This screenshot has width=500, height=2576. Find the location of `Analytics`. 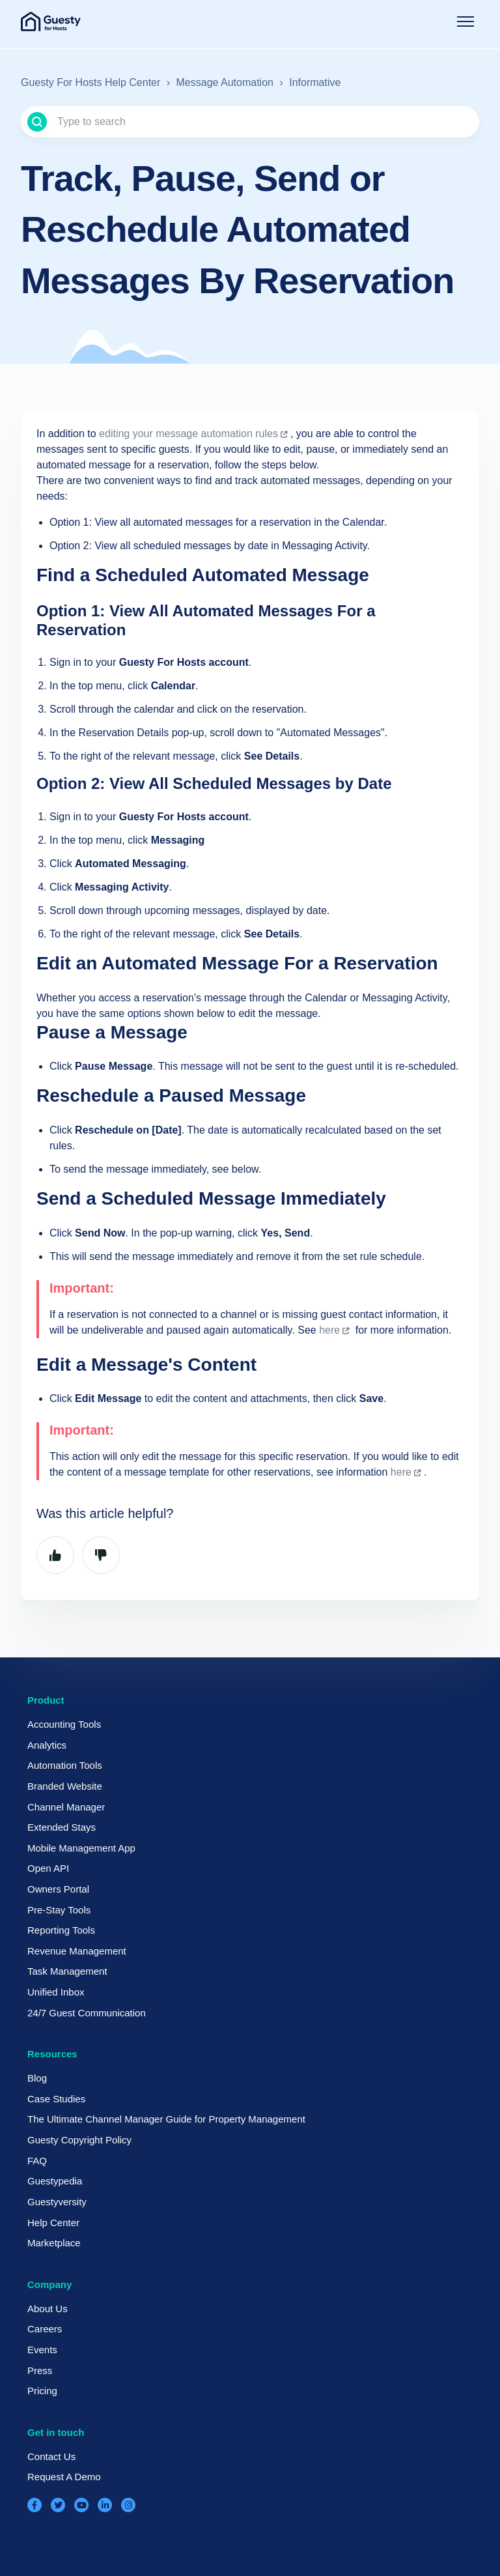

Analytics is located at coordinates (46, 1745).